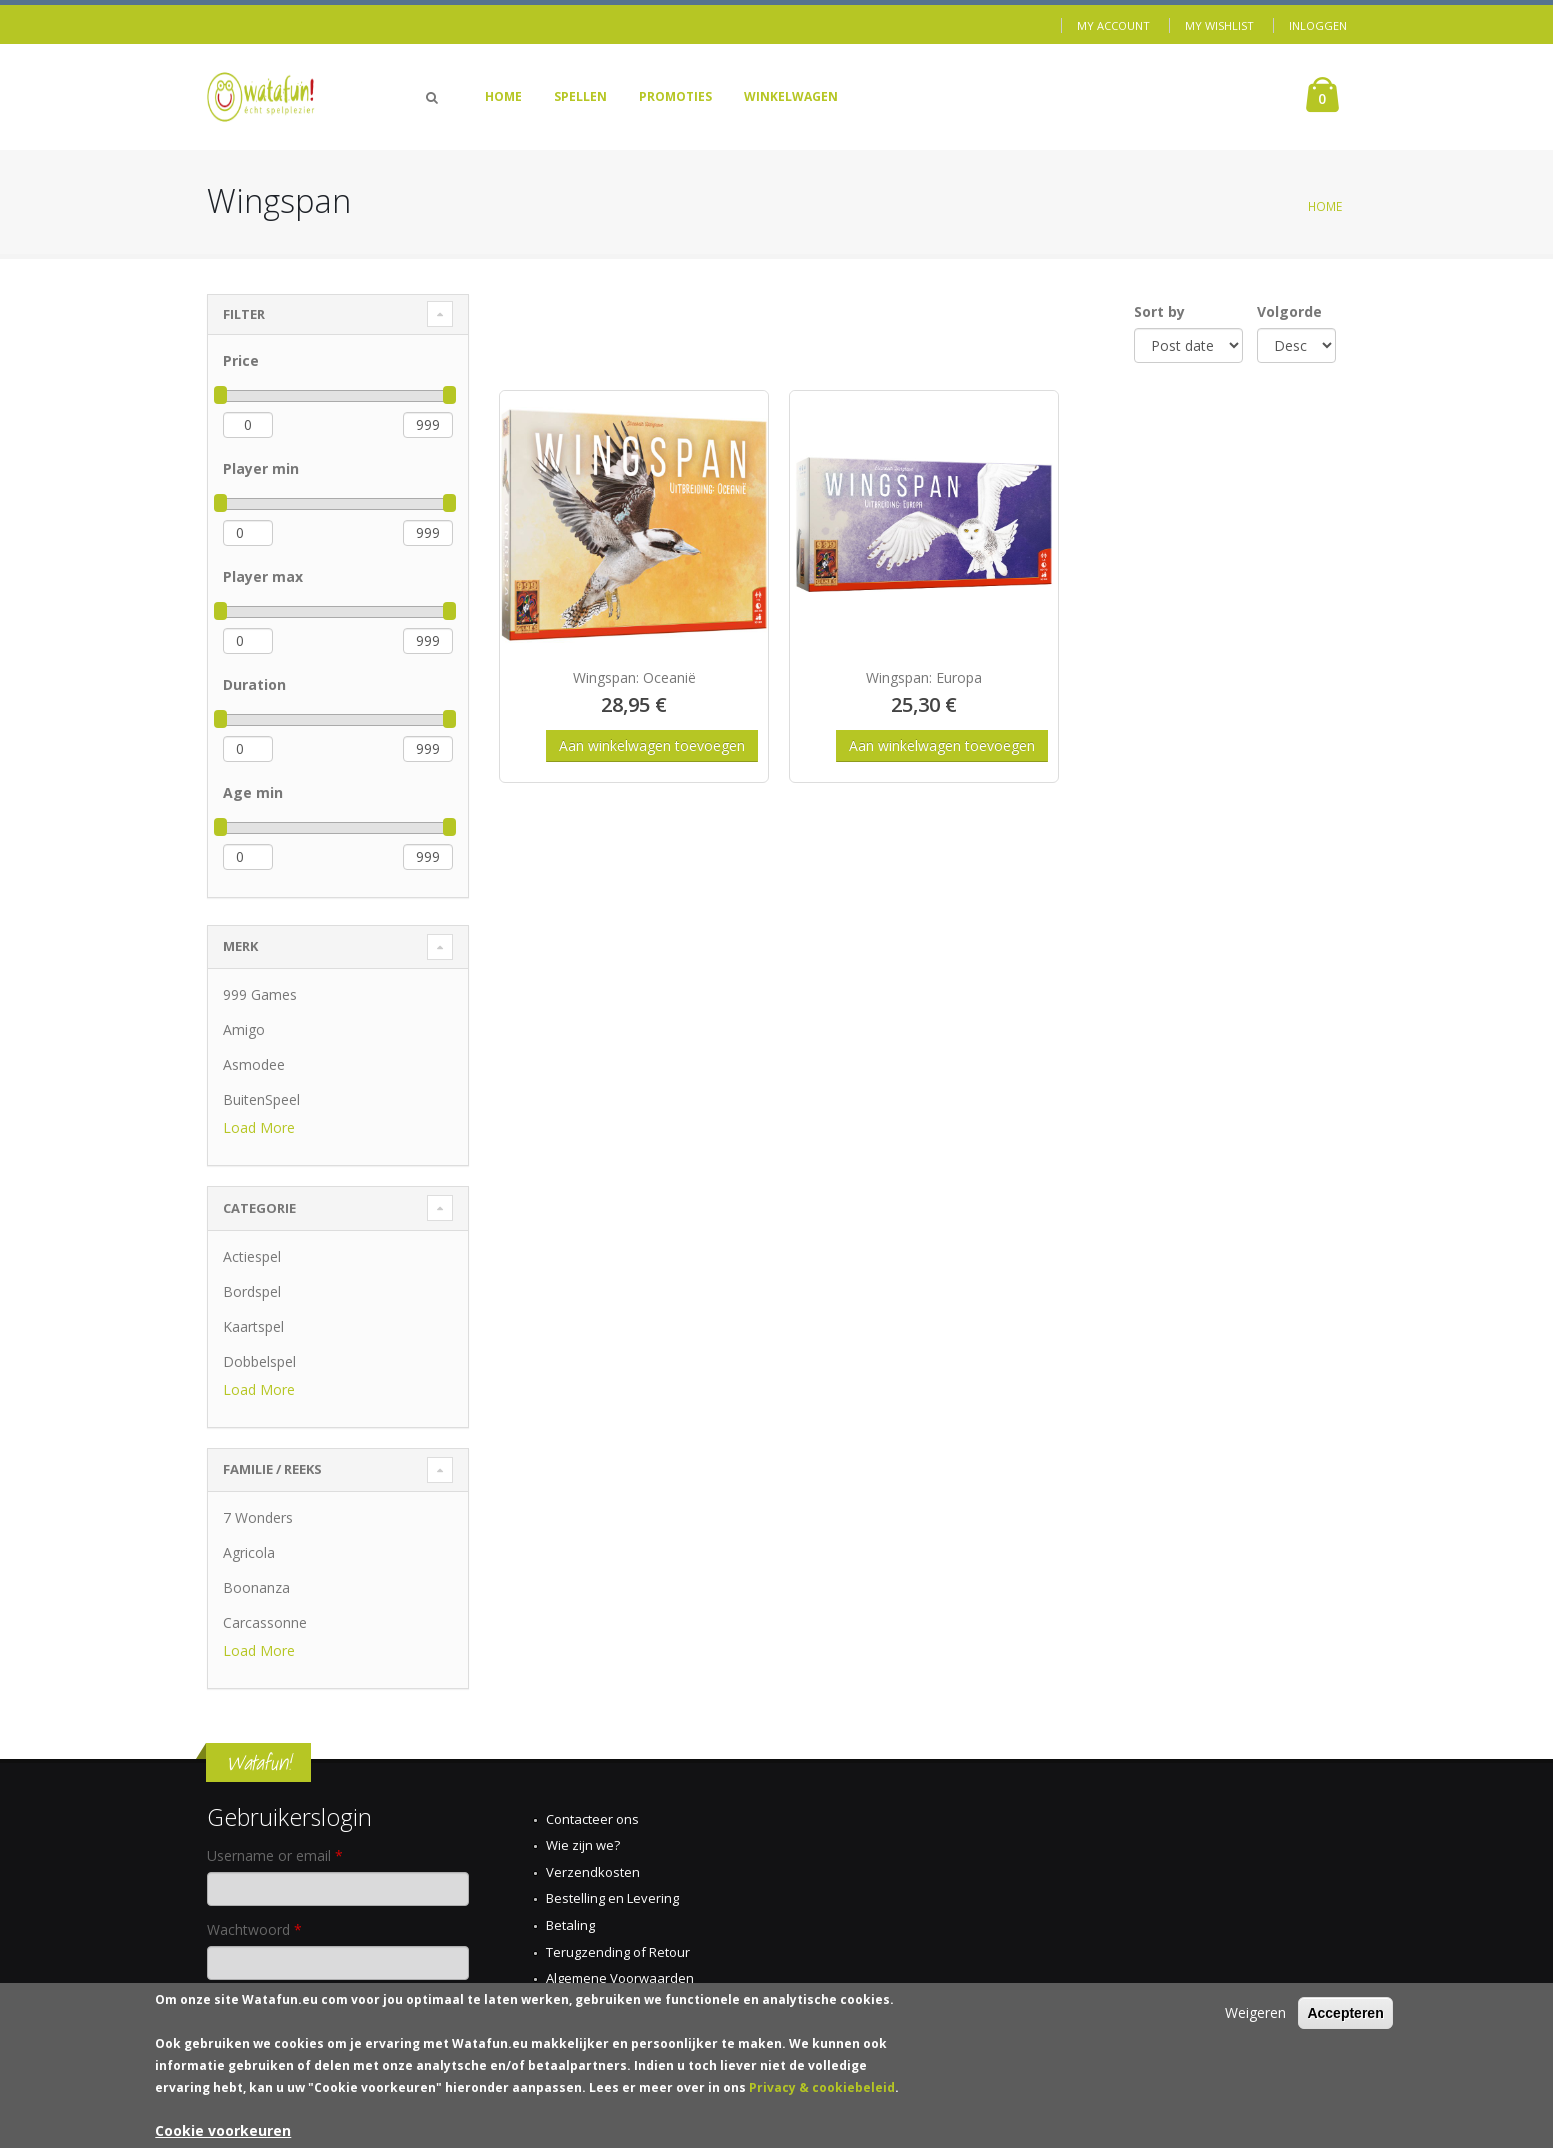 This screenshot has height=2148, width=1553. Describe the element at coordinates (618, 1952) in the screenshot. I see `Terugzending of Retour` at that location.